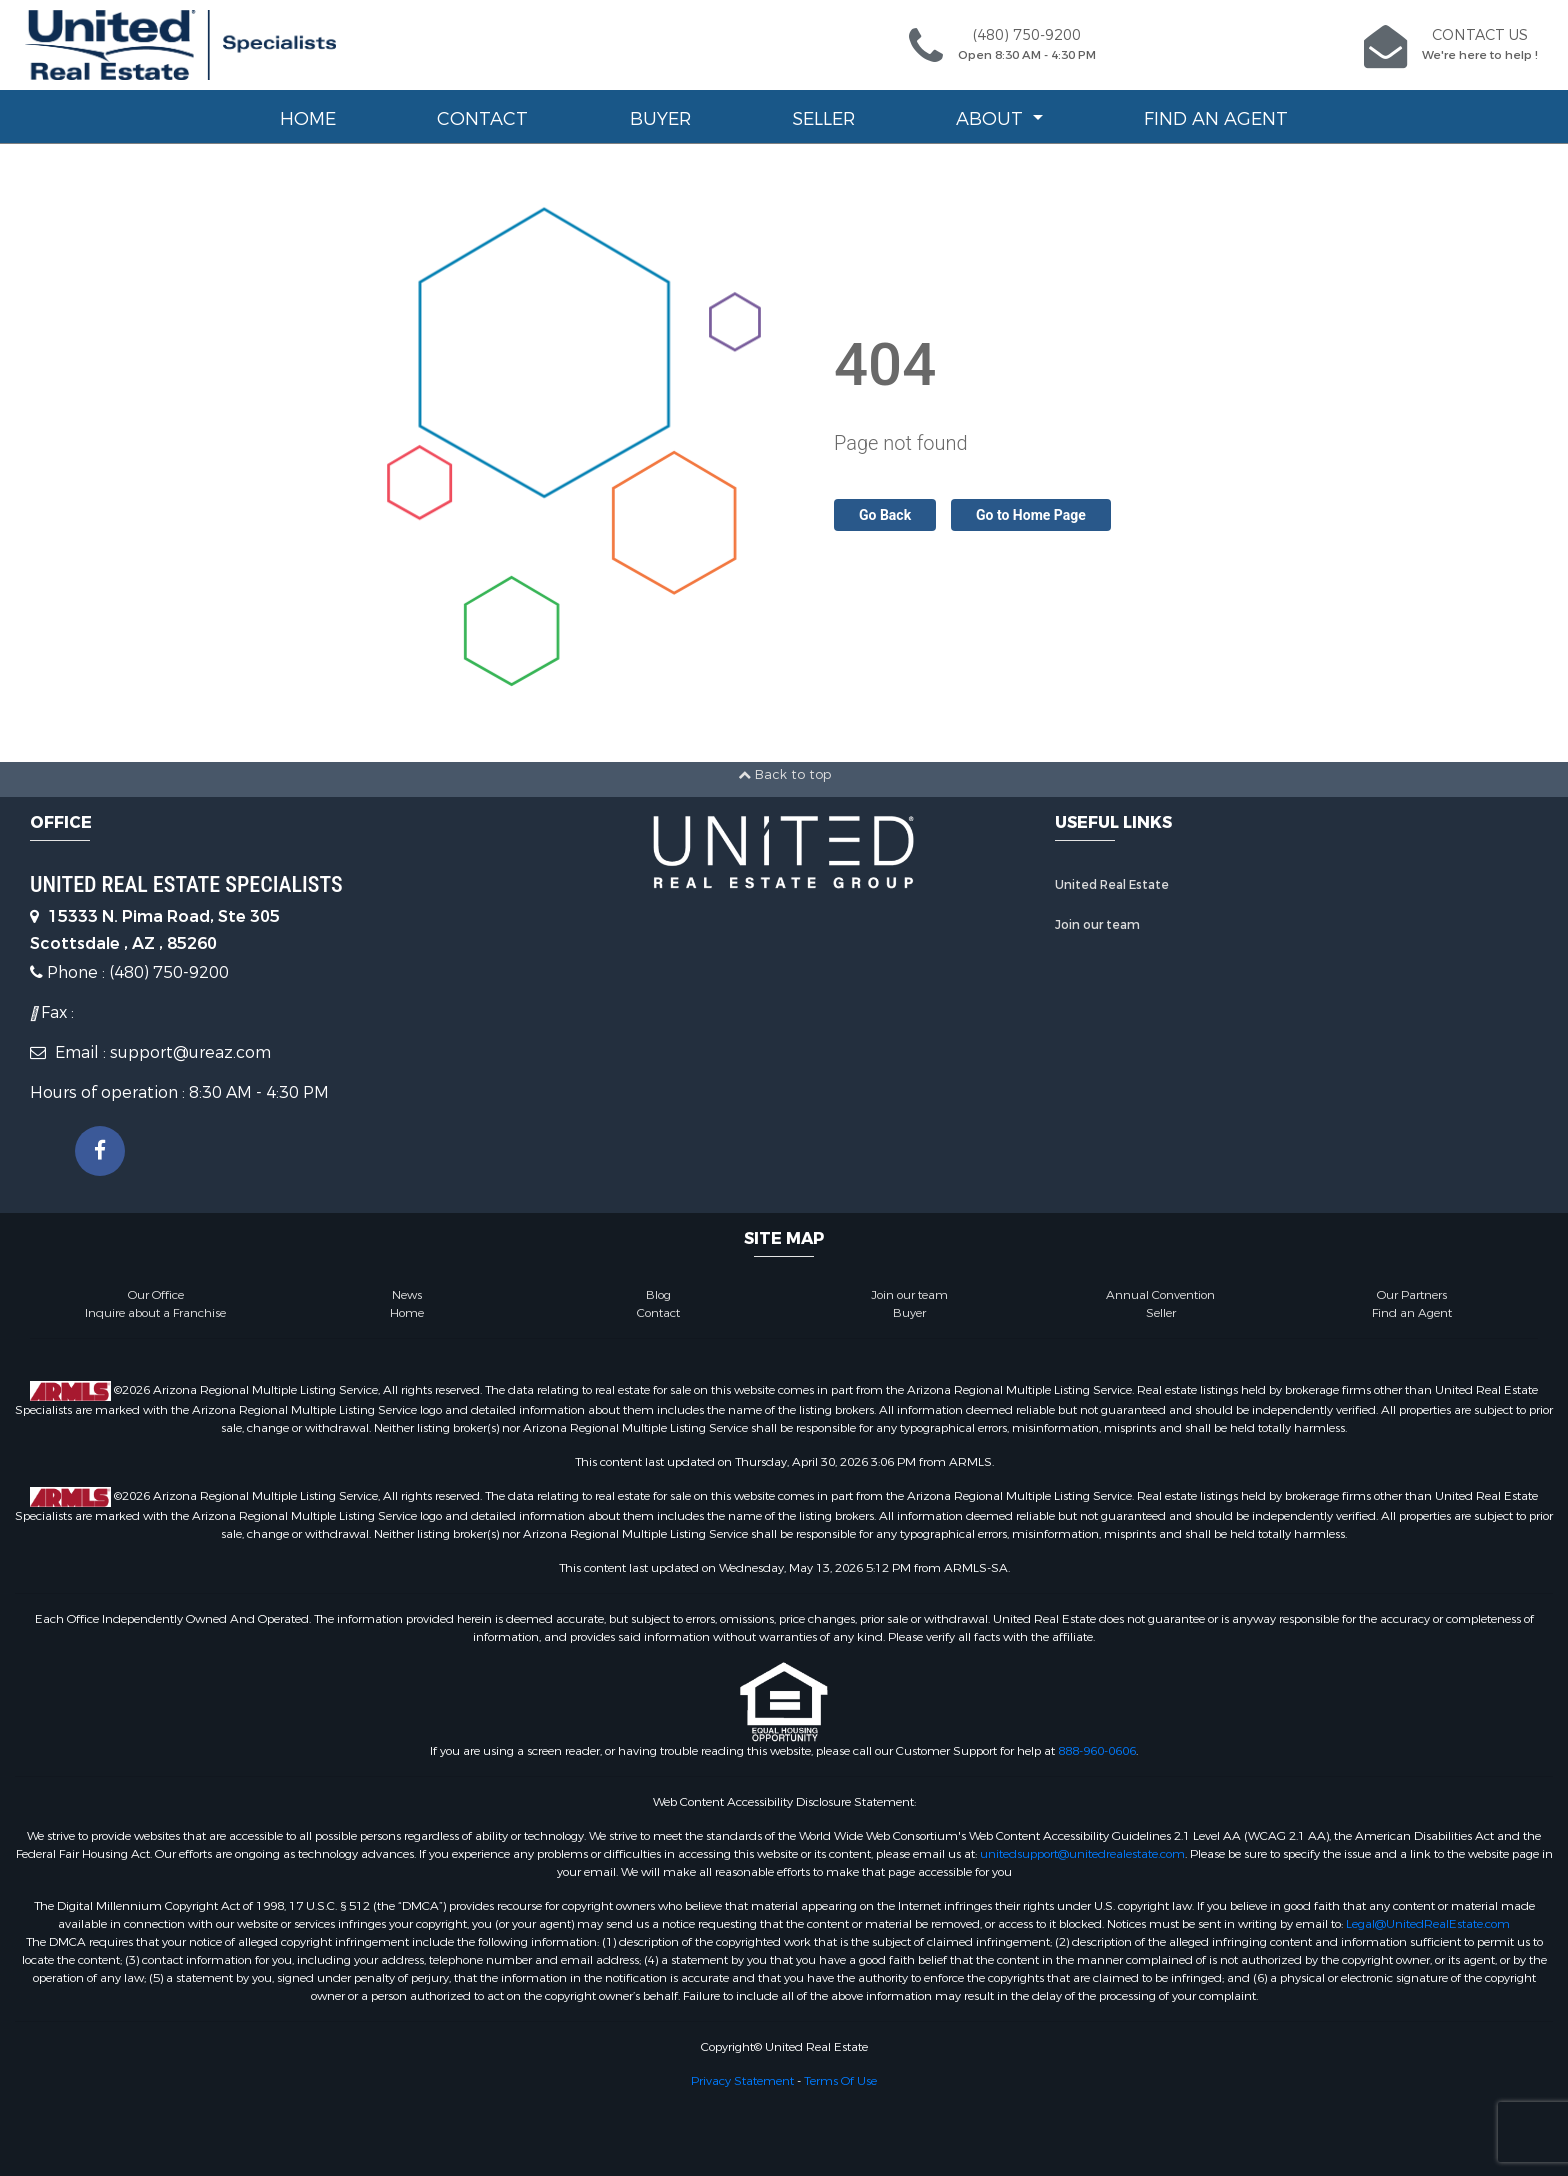 Image resolution: width=1568 pixels, height=2176 pixels. I want to click on unitedsupport@unitedrealestate.com, so click(1082, 1854).